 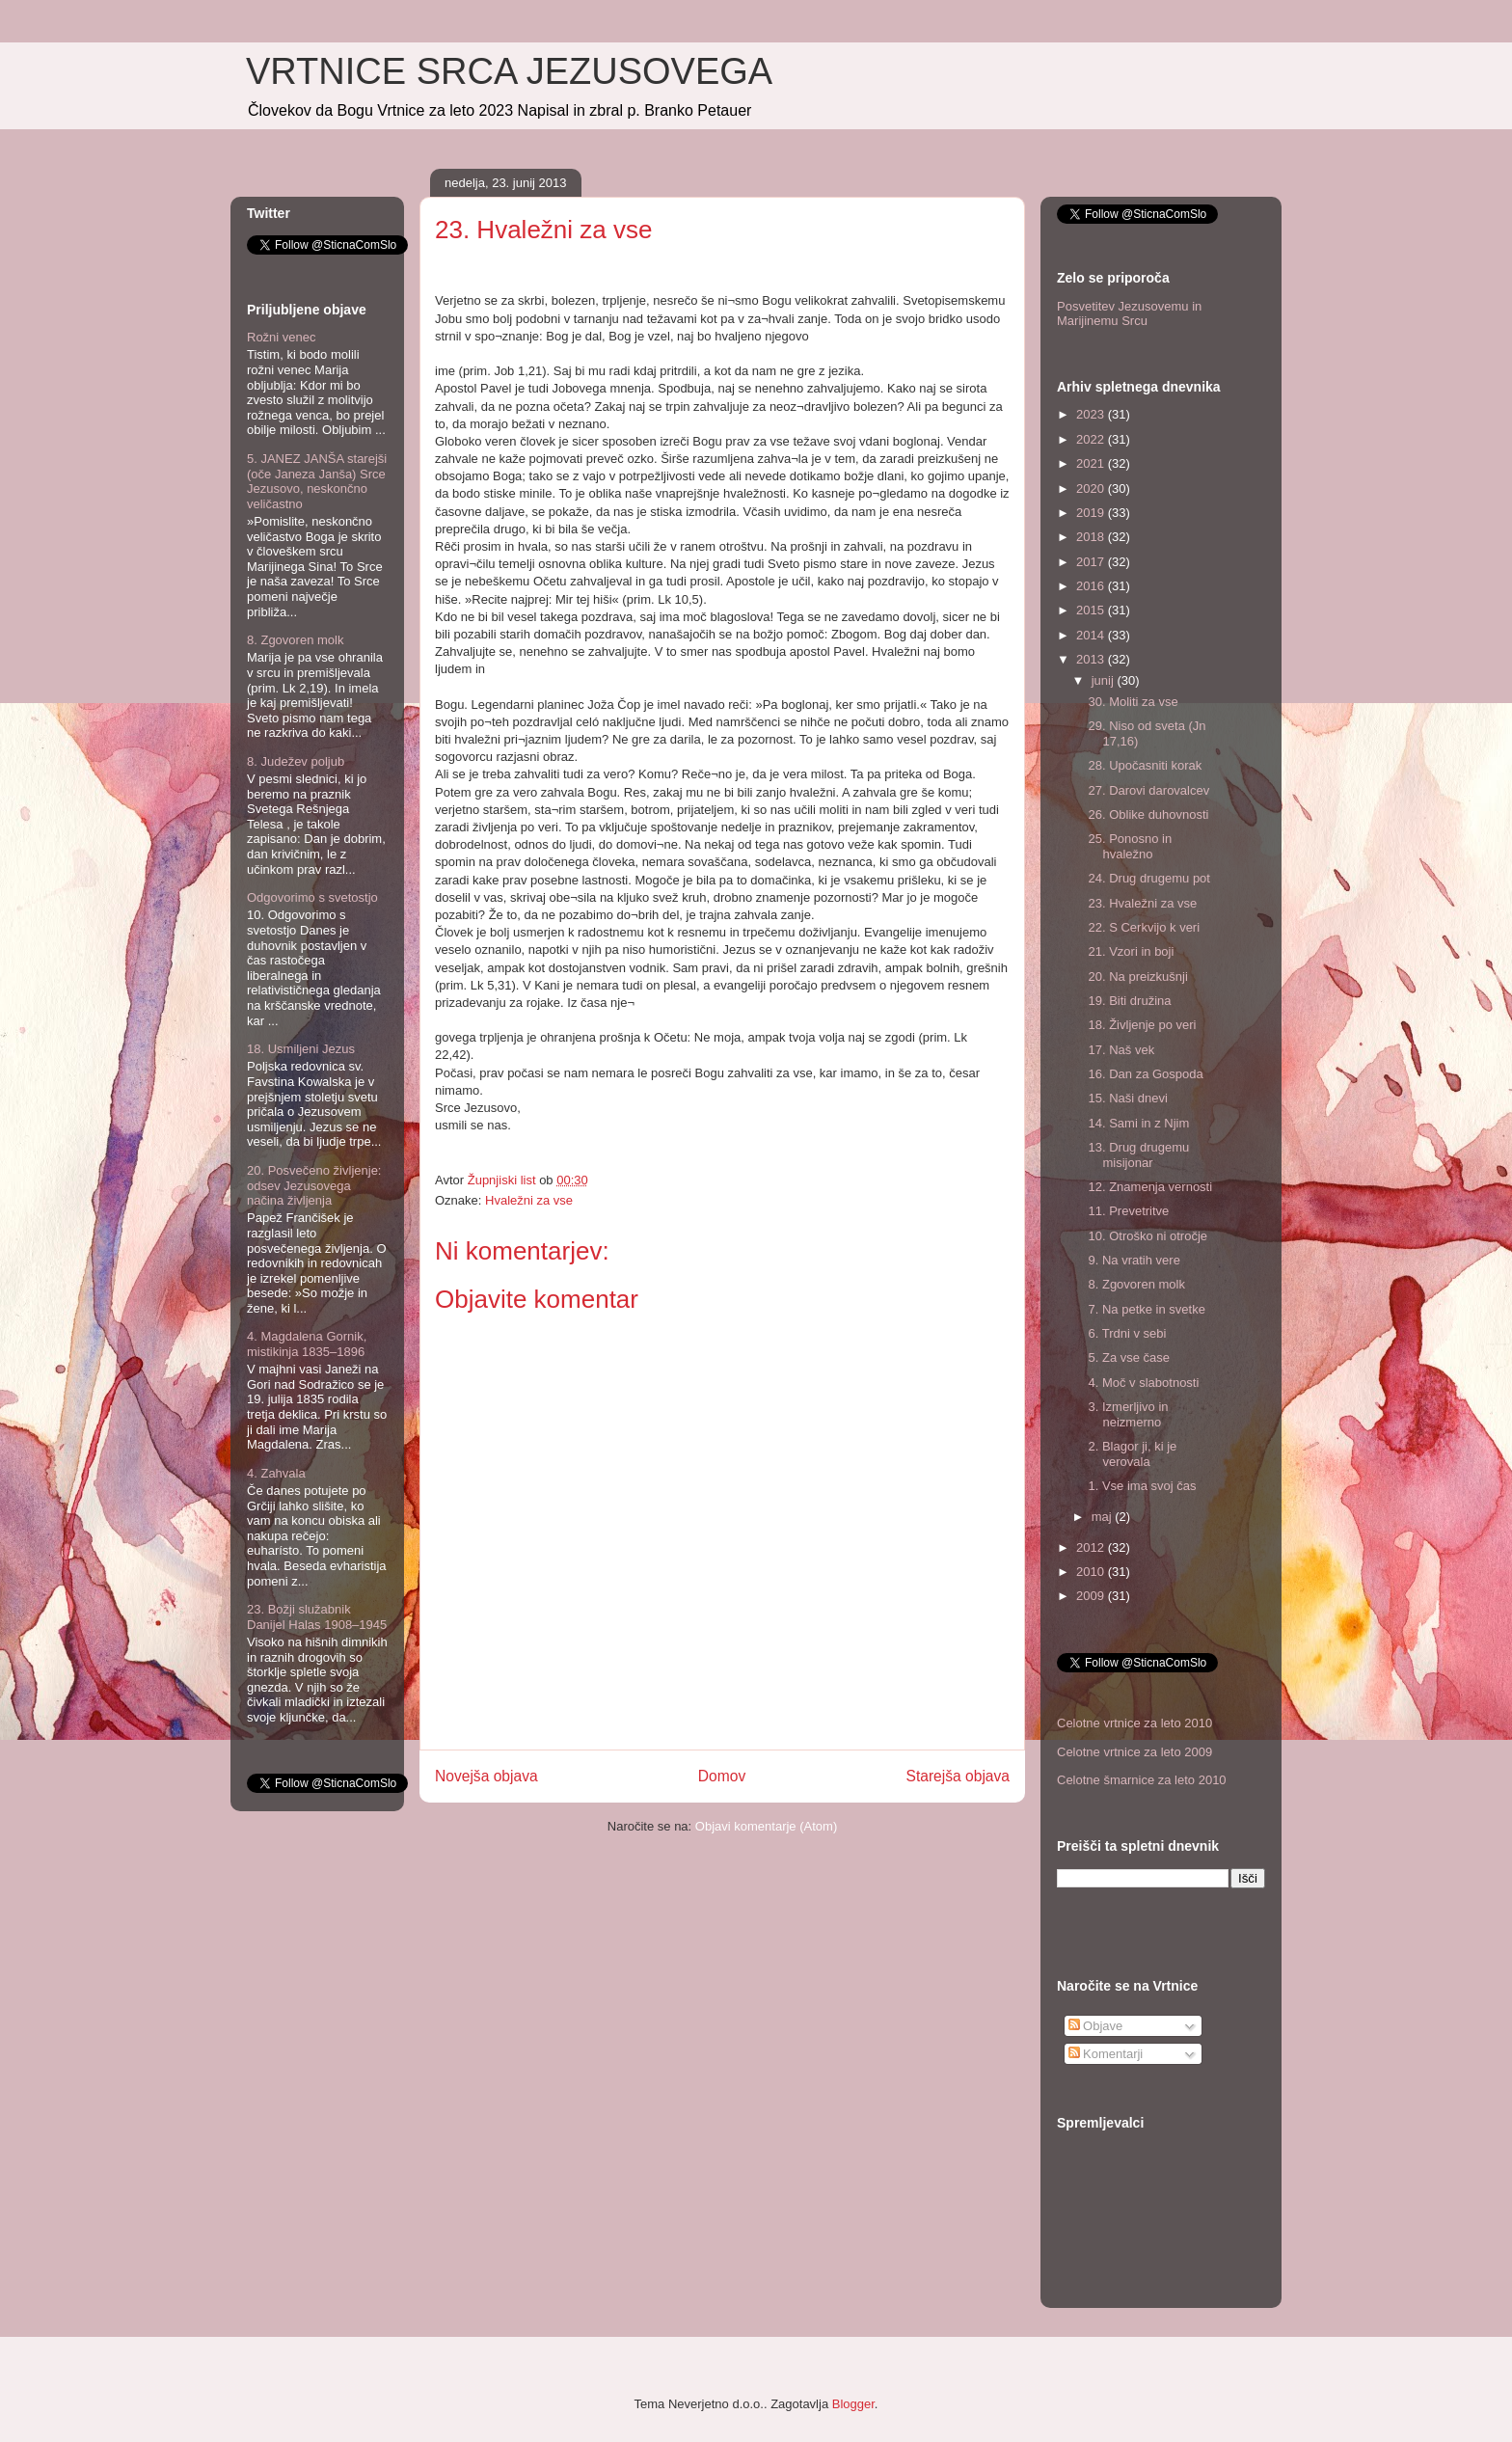 I want to click on 23. Božji služabnik Danijel Halas 1908–1945, so click(x=317, y=1617).